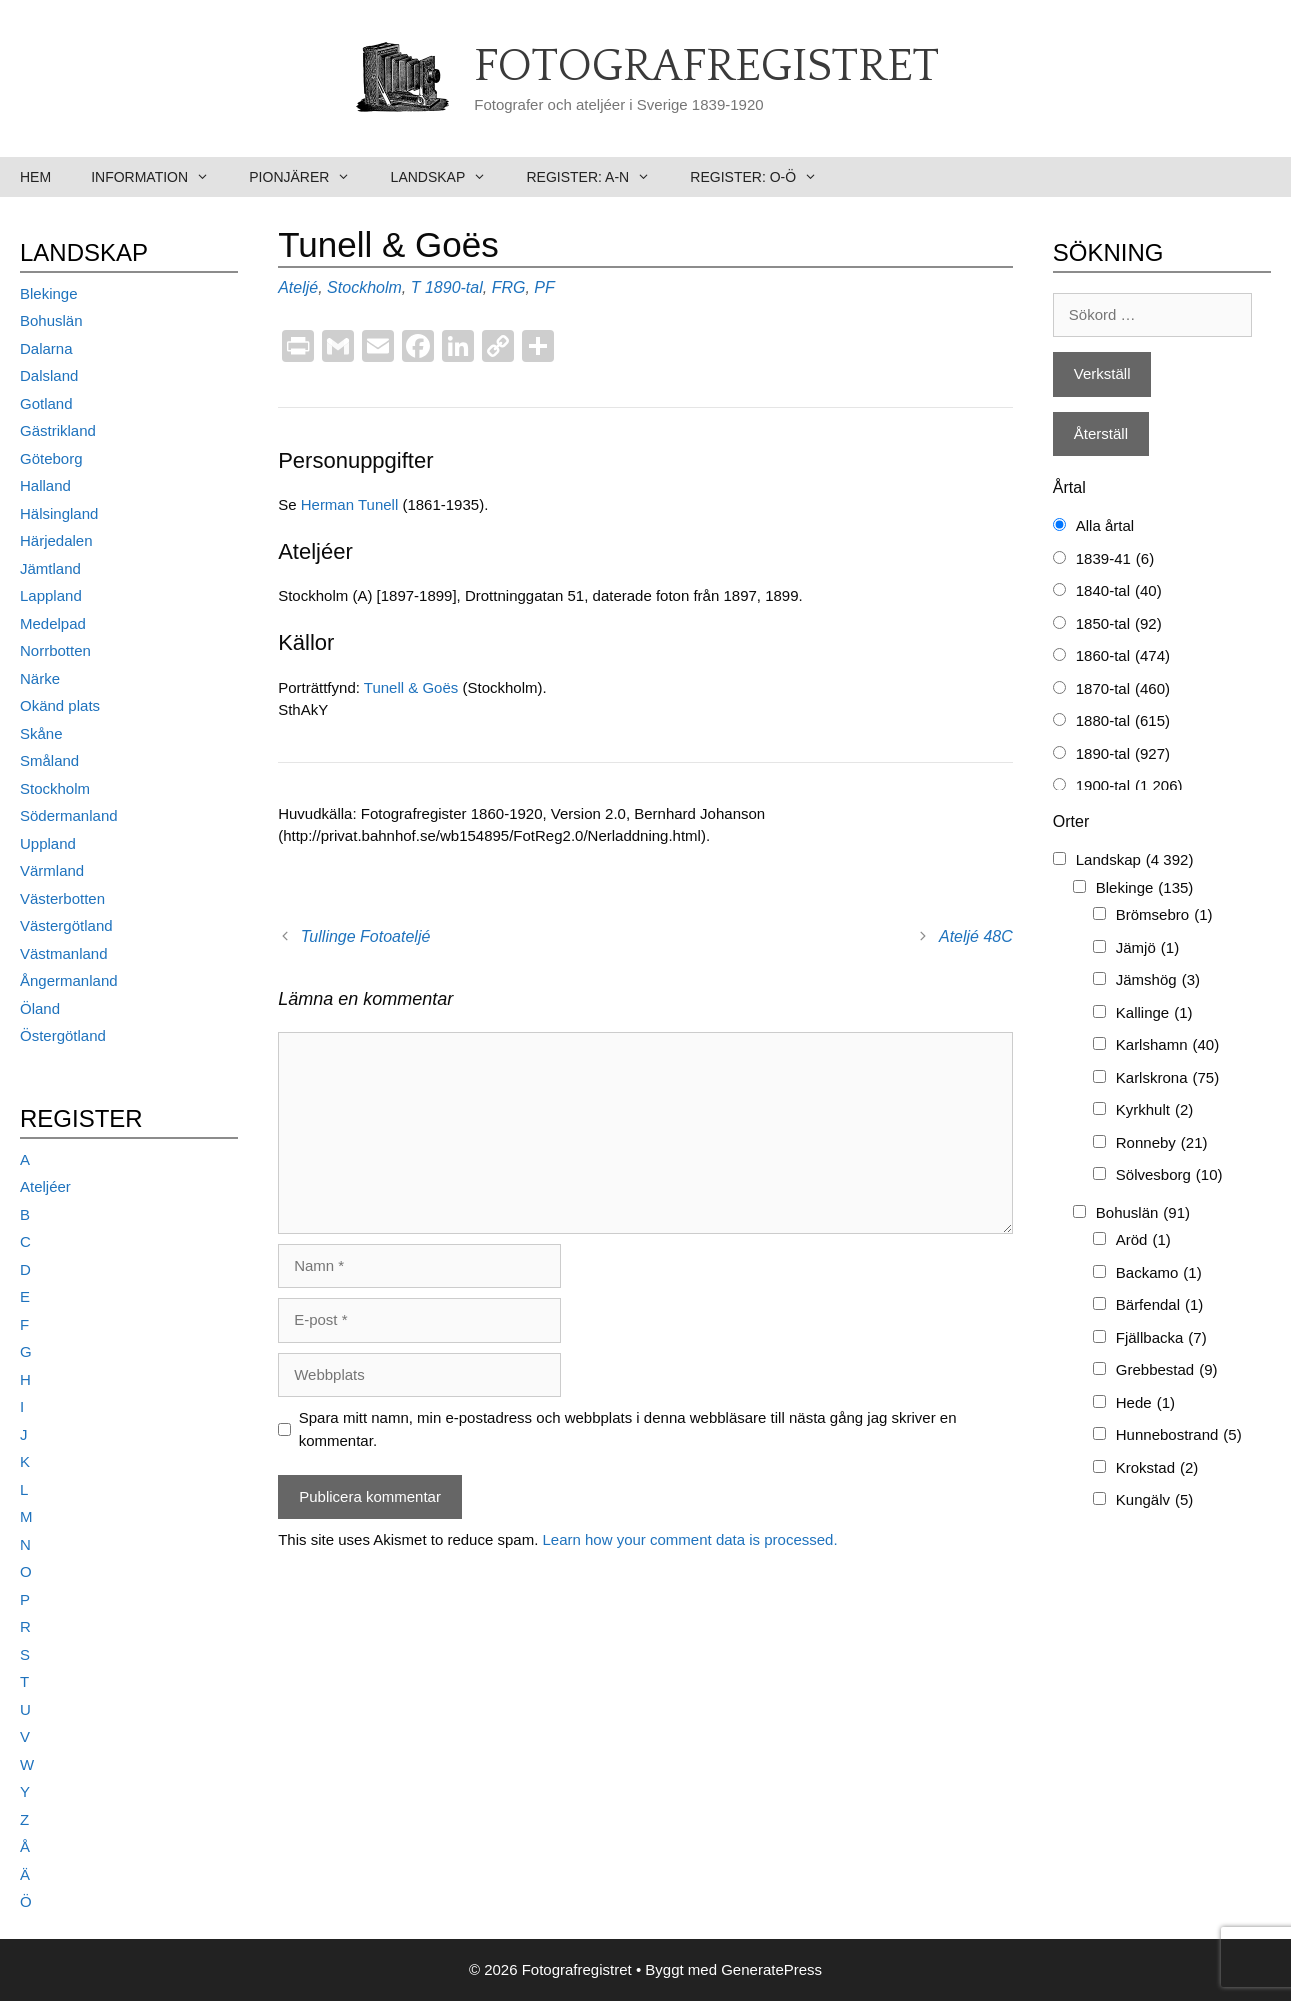 Image resolution: width=1291 pixels, height=2001 pixels. Describe the element at coordinates (544, 287) in the screenshot. I see `PF` at that location.